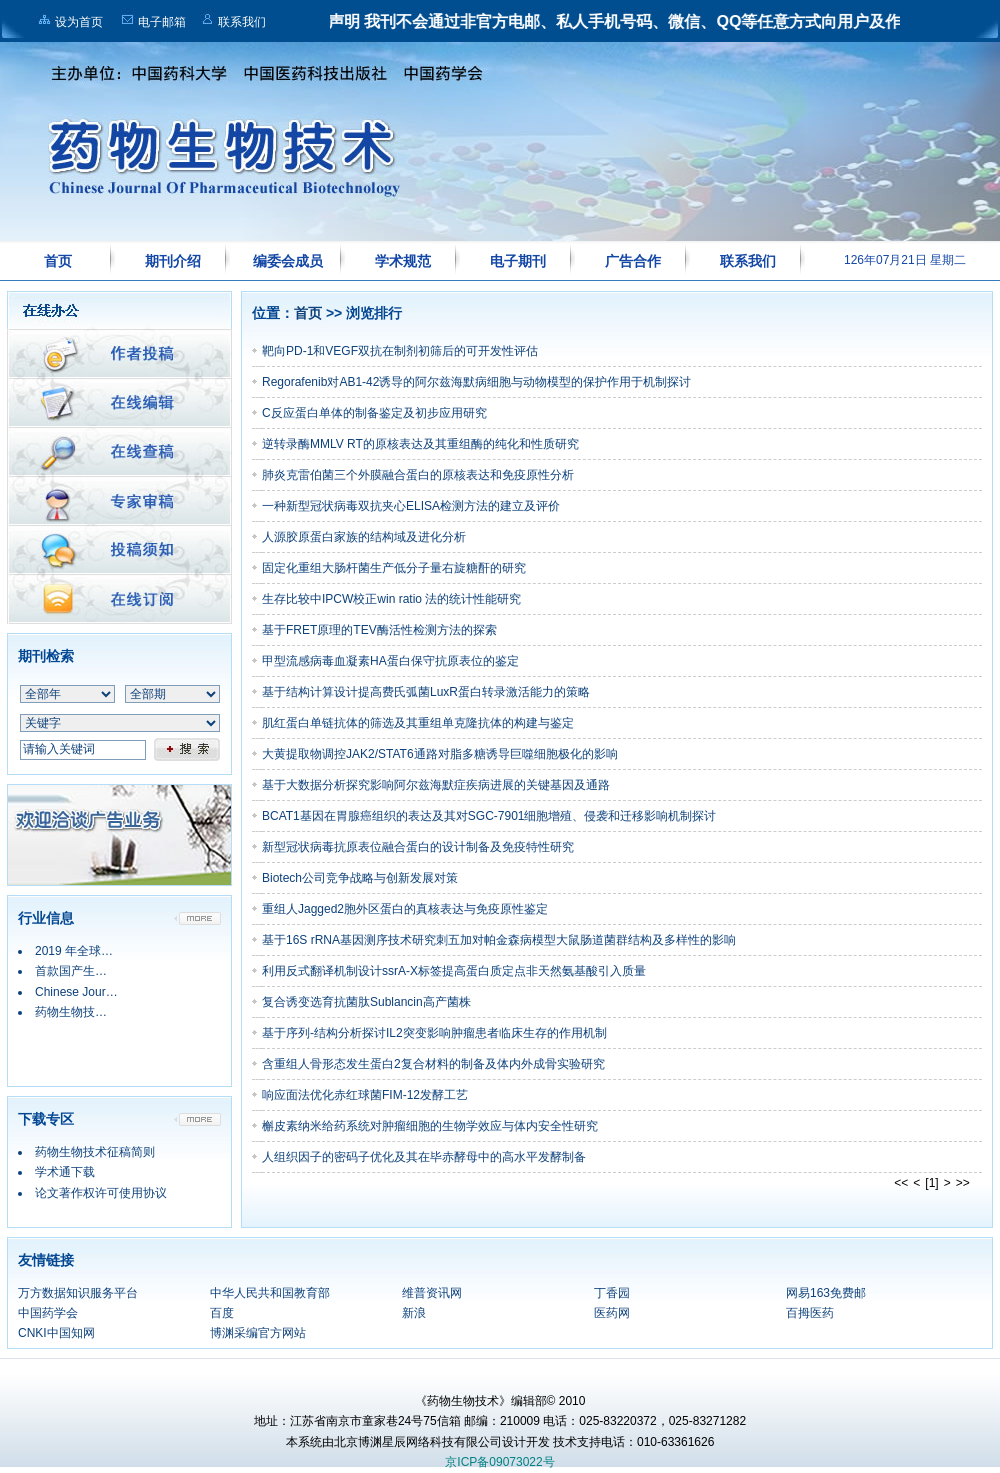 This screenshot has width=1000, height=1473. Describe the element at coordinates (360, 878) in the screenshot. I see `Biotech公司竞争战略与创新发展对策` at that location.